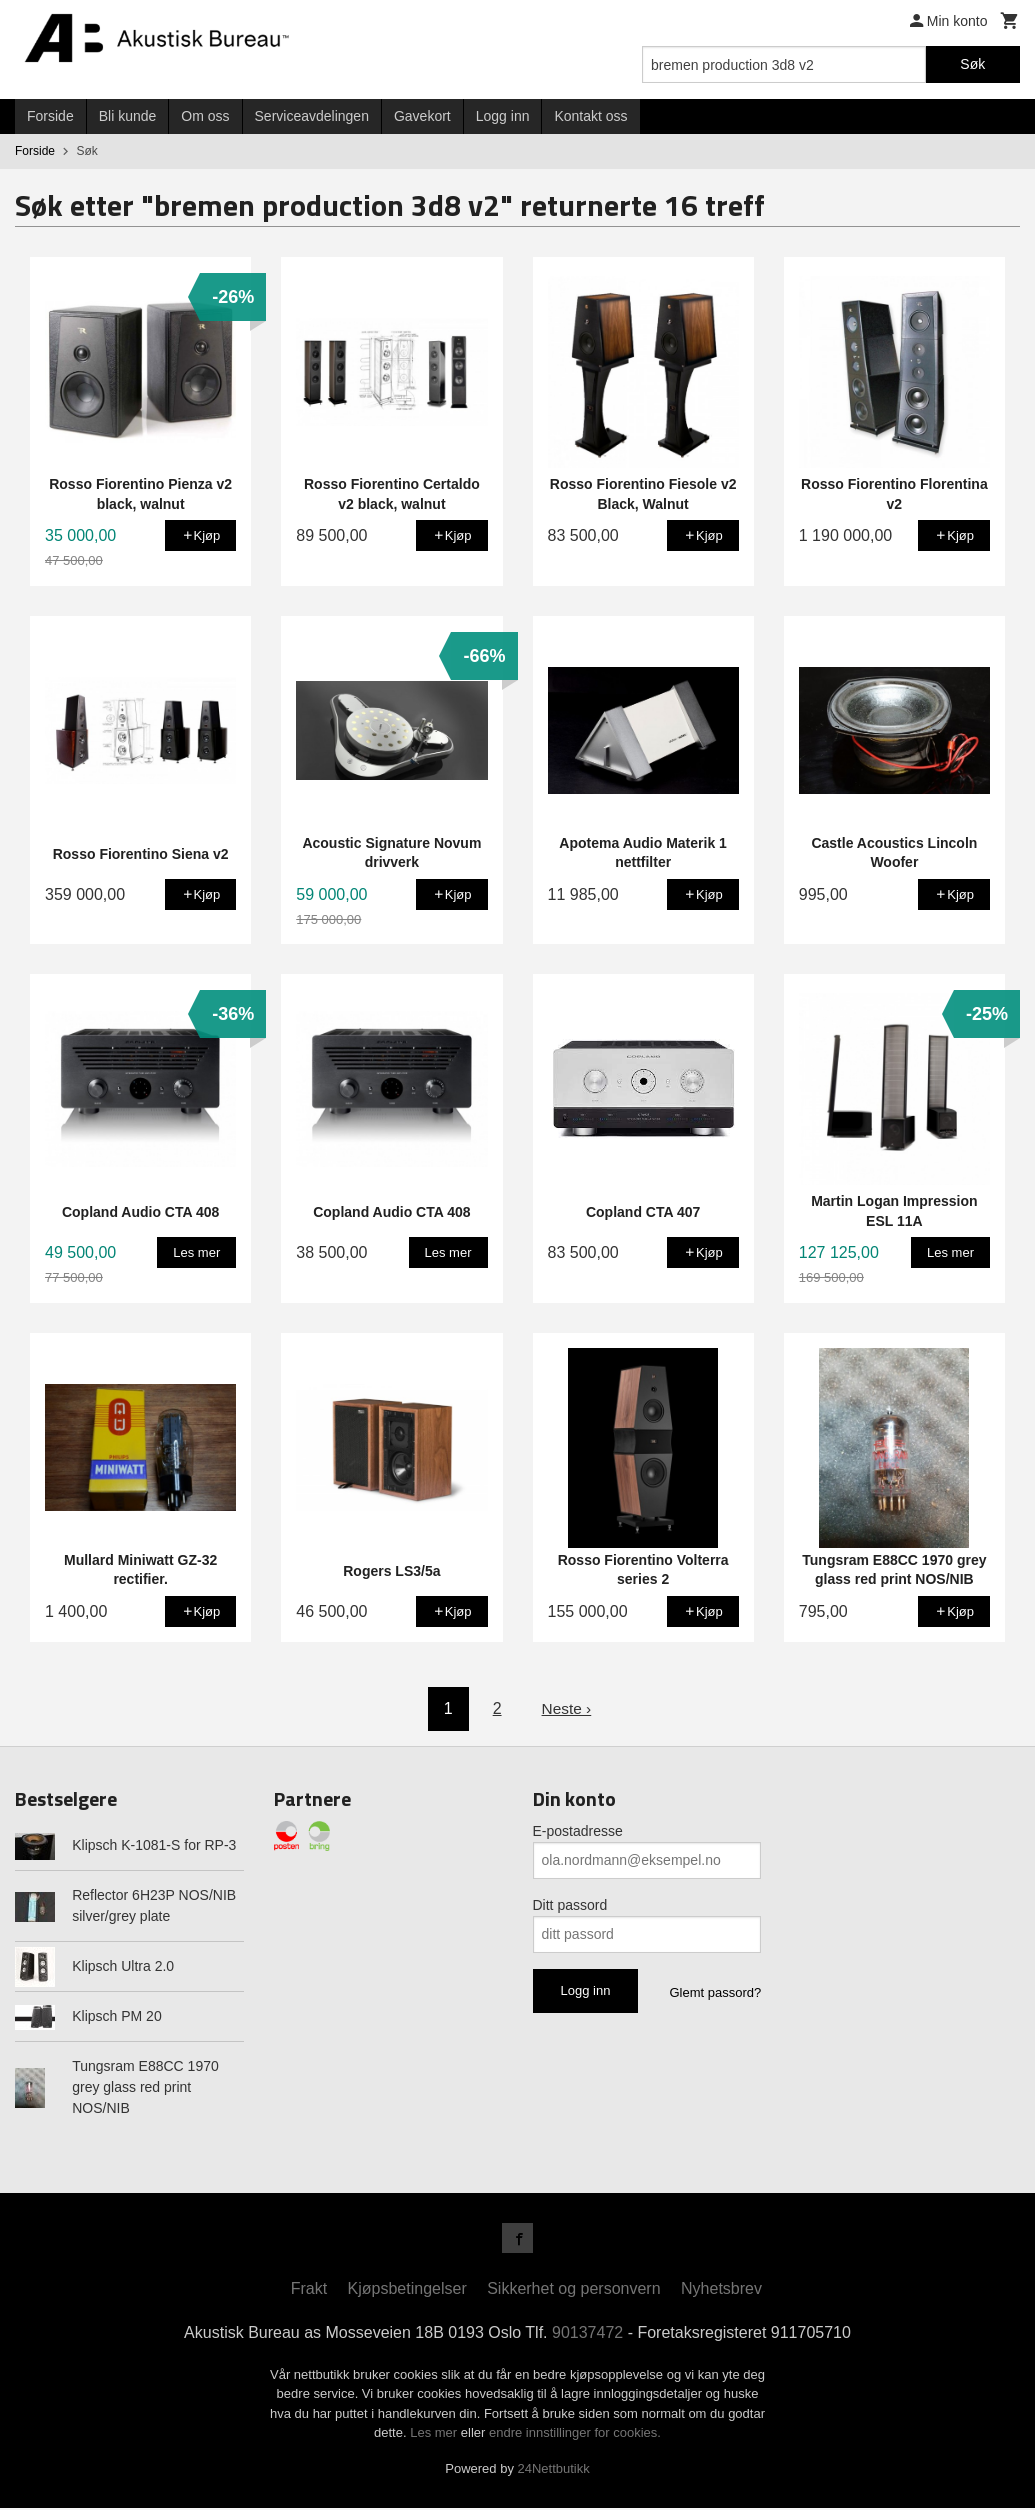  What do you see at coordinates (309, 2290) in the screenshot?
I see `Frakt` at bounding box center [309, 2290].